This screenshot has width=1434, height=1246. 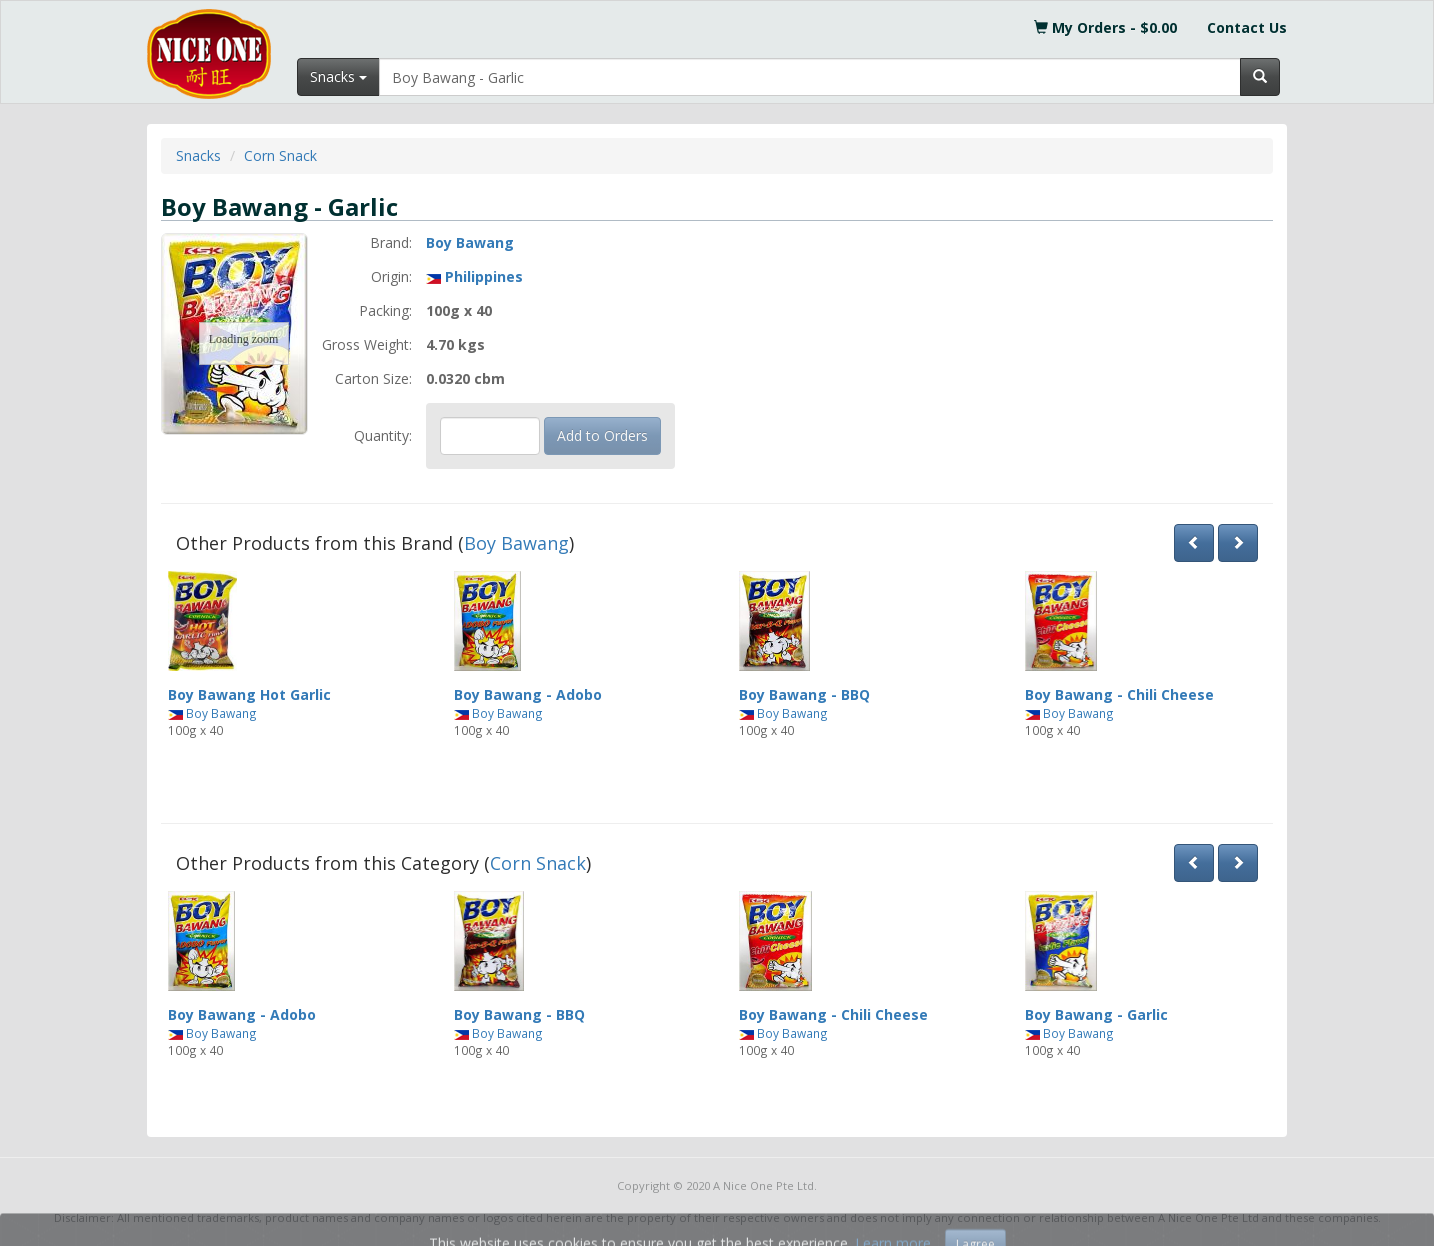 What do you see at coordinates (1105, 27) in the screenshot?
I see `My Orders - $` at bounding box center [1105, 27].